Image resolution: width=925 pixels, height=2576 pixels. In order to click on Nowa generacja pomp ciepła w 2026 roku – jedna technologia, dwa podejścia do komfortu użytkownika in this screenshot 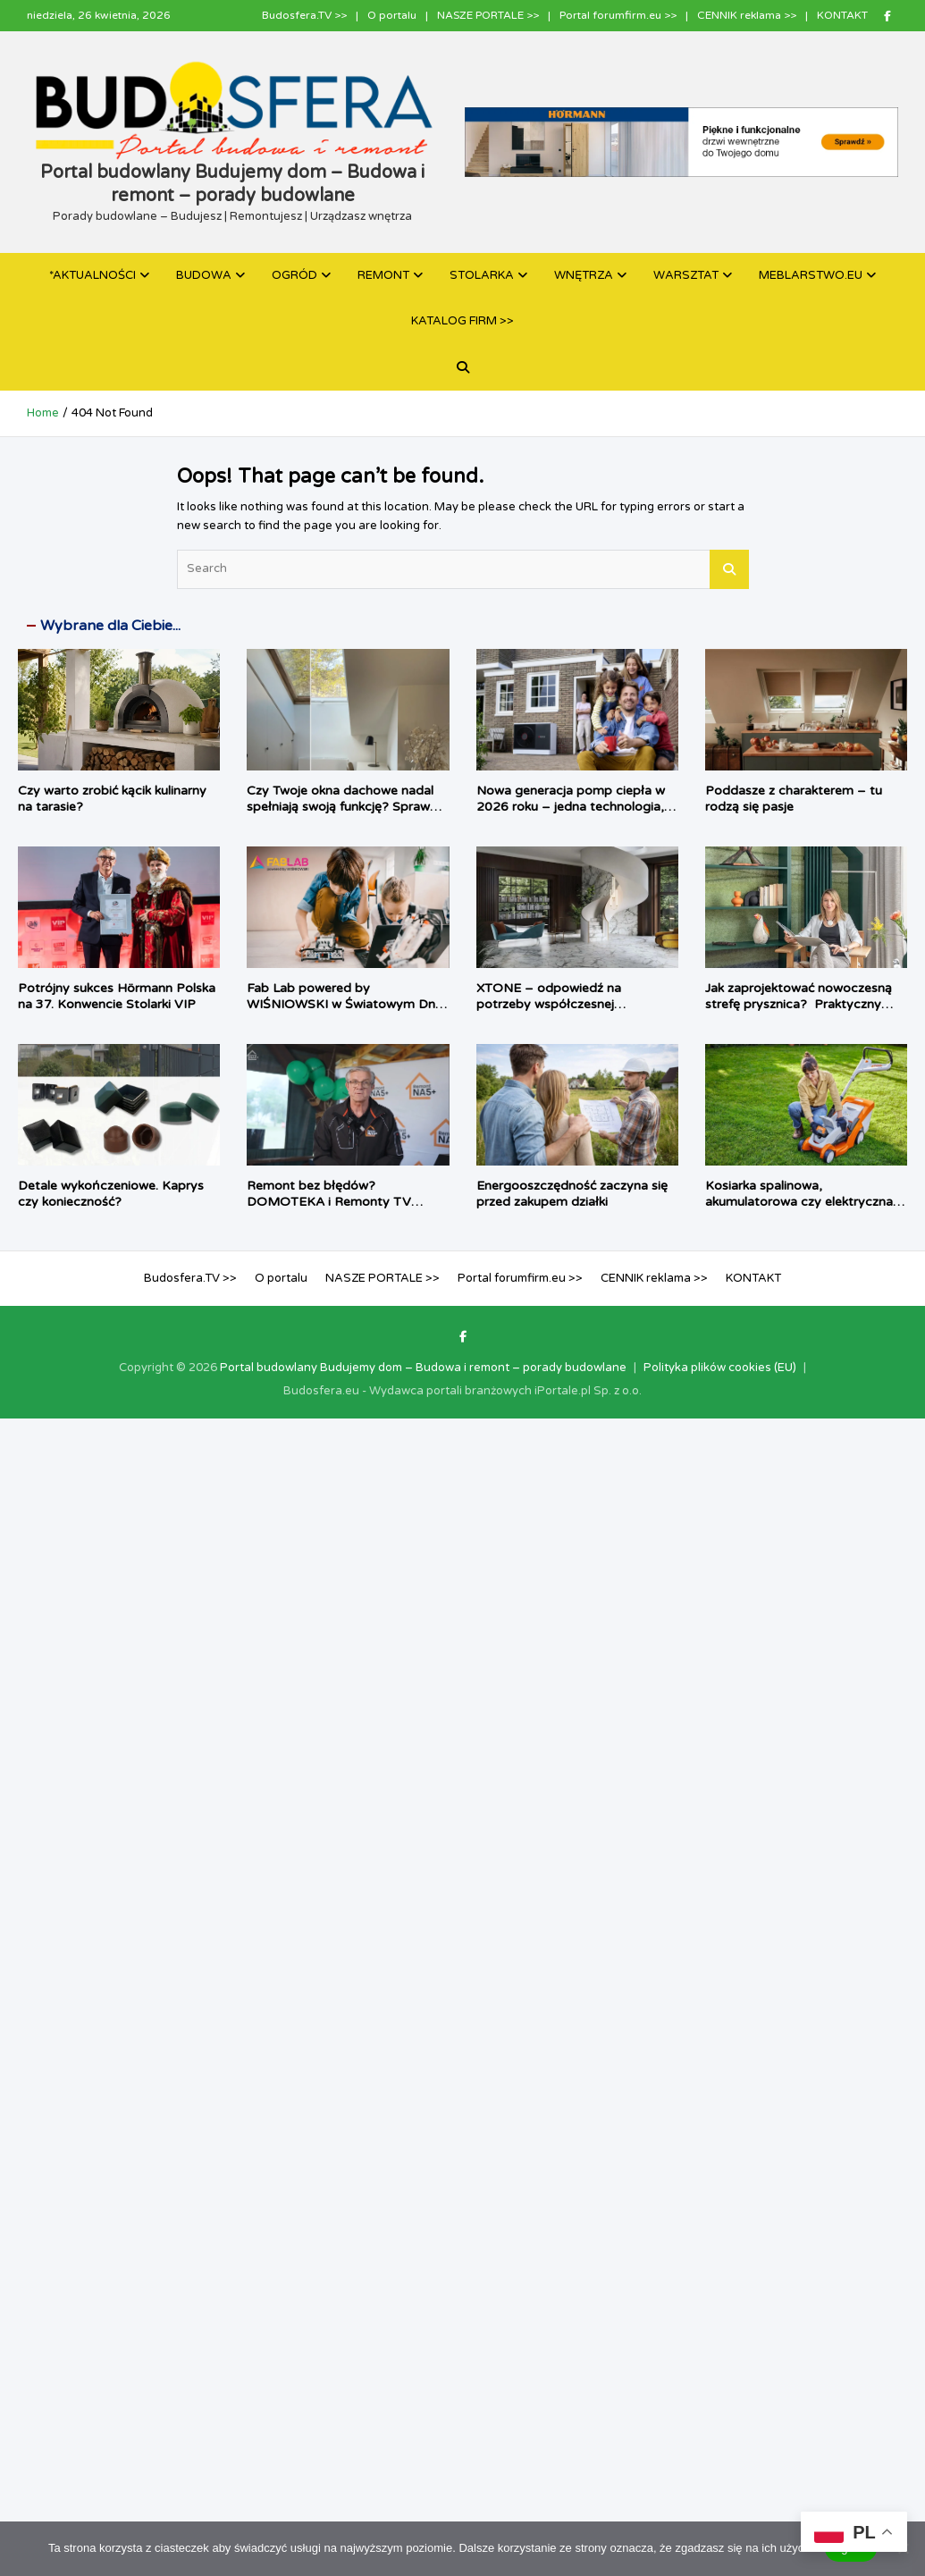, I will do `click(570, 815)`.